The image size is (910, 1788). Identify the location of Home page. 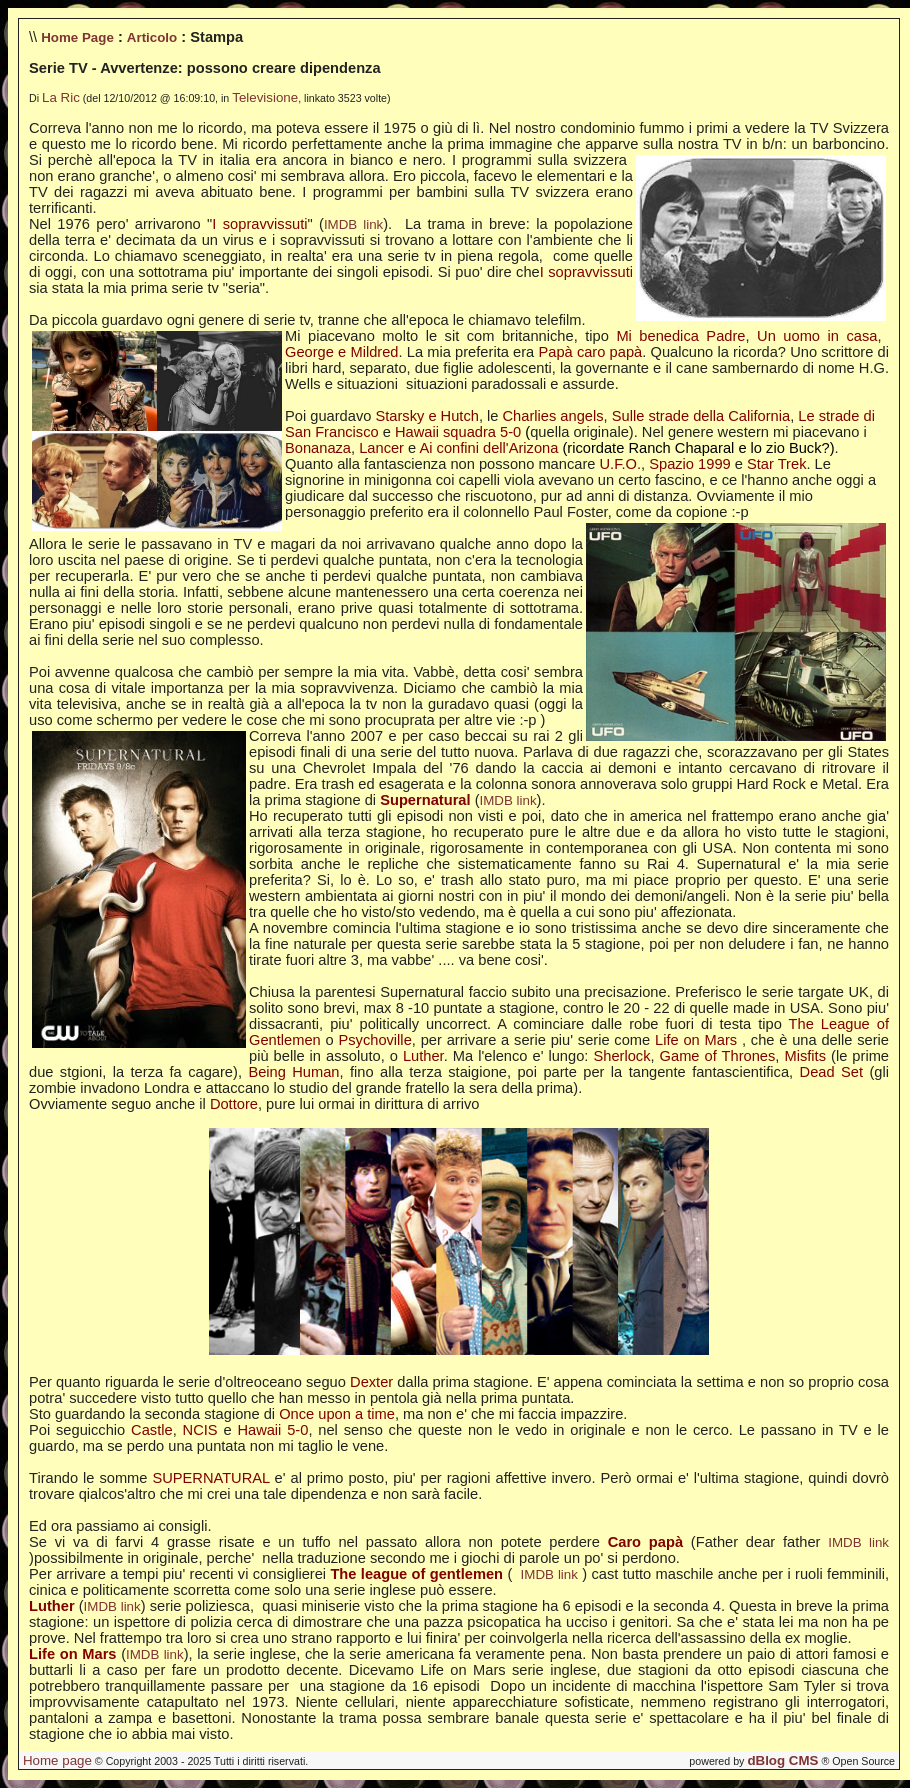
(57, 1760).